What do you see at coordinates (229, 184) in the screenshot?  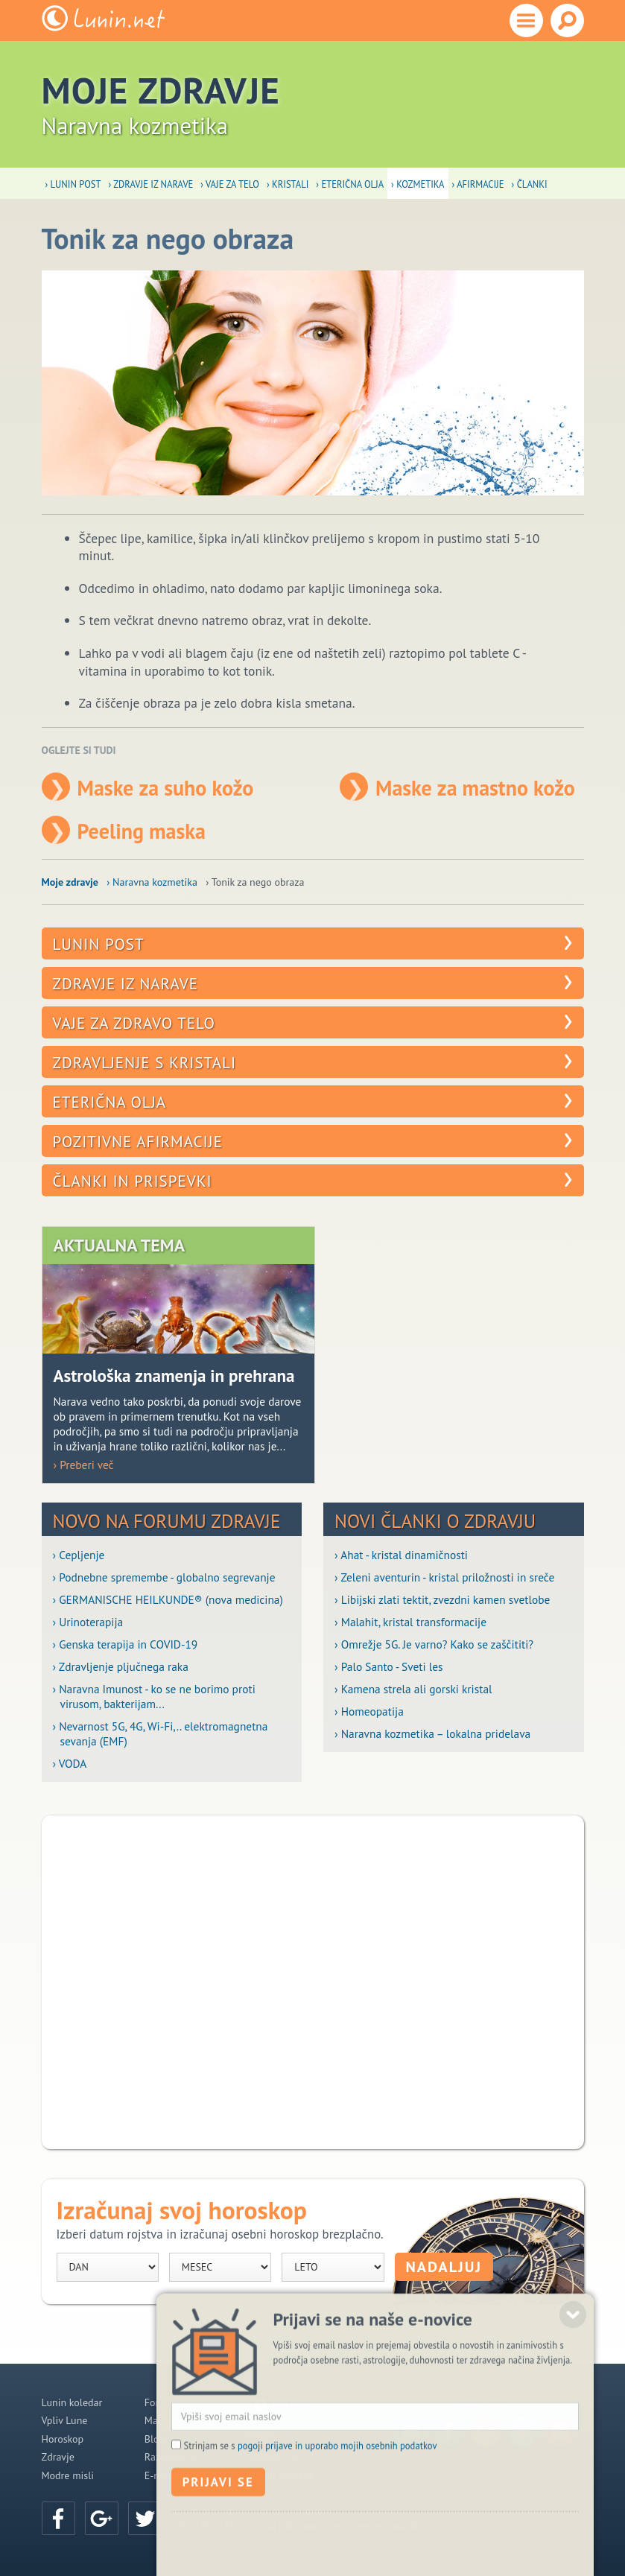 I see `› Vaje za telo` at bounding box center [229, 184].